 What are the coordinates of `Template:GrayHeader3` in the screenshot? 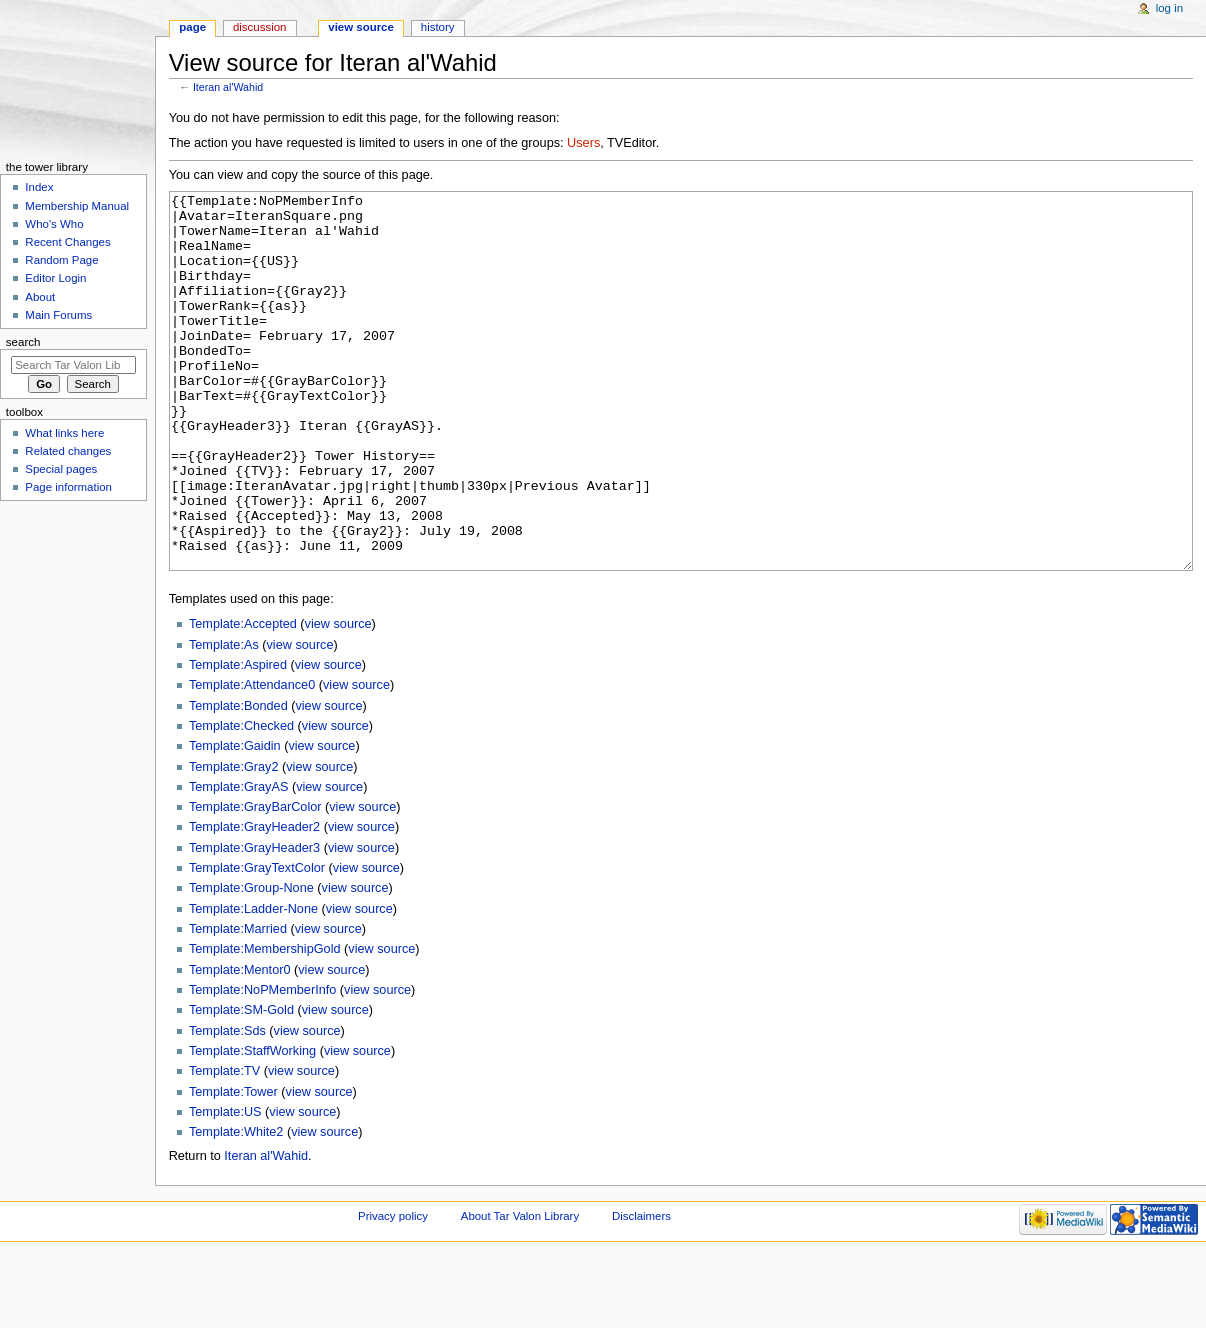 It's located at (254, 923).